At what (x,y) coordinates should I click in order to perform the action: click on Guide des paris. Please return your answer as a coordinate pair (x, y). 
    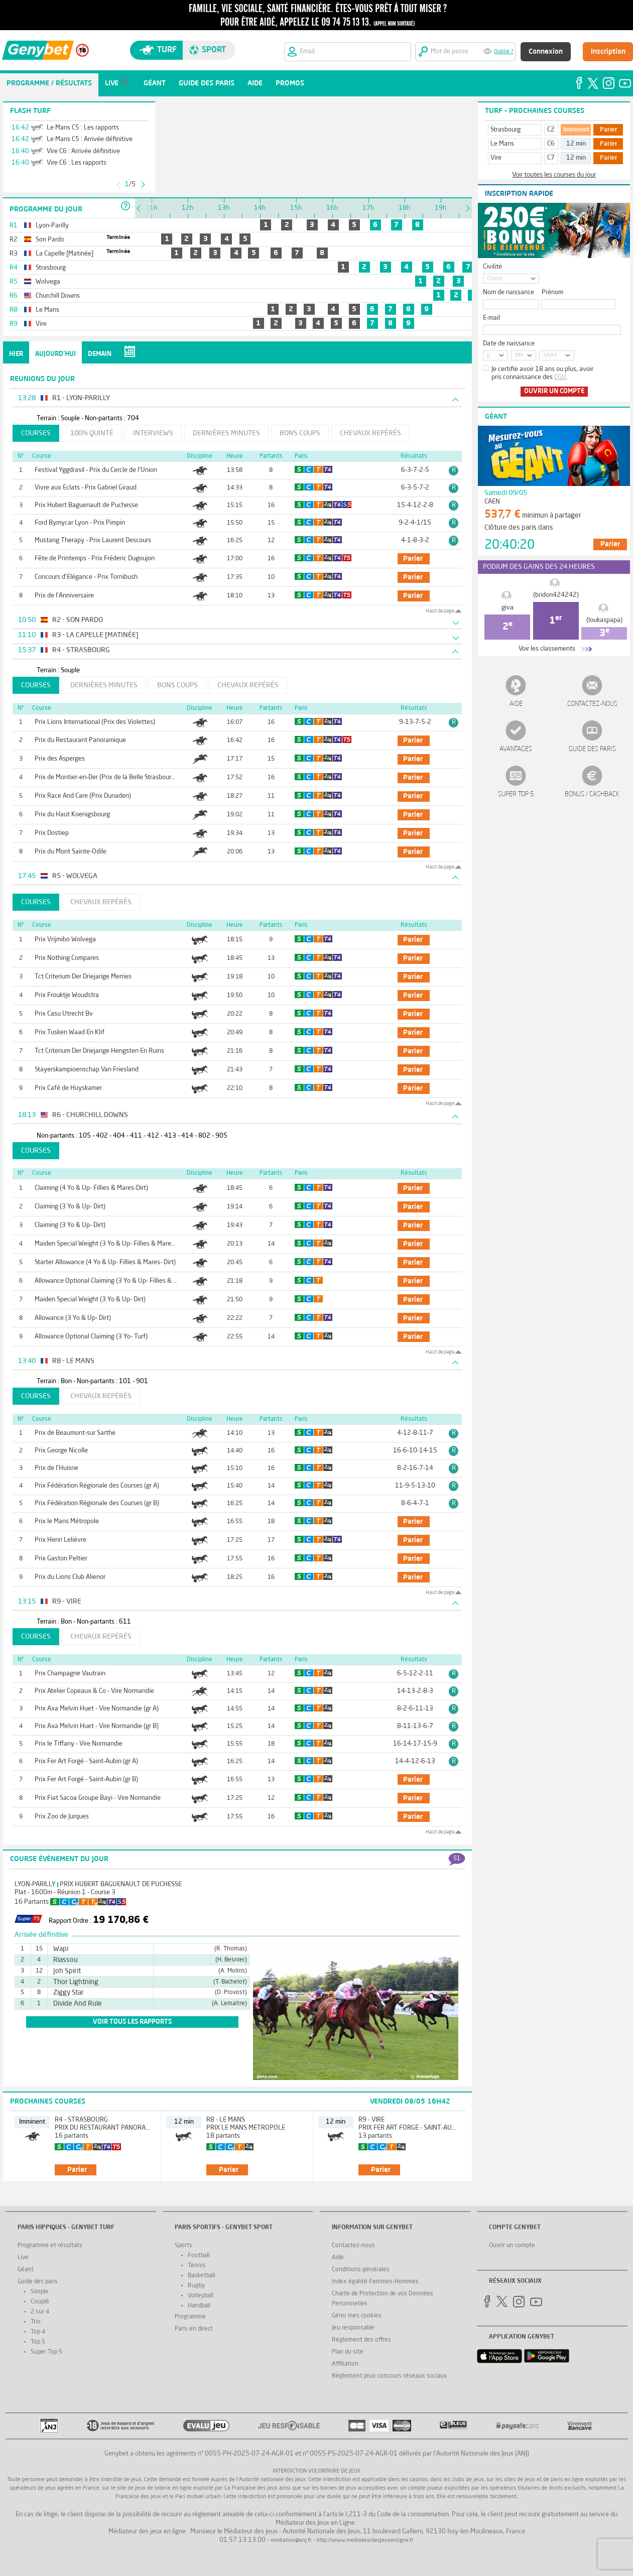
    Looking at the image, I should click on (592, 749).